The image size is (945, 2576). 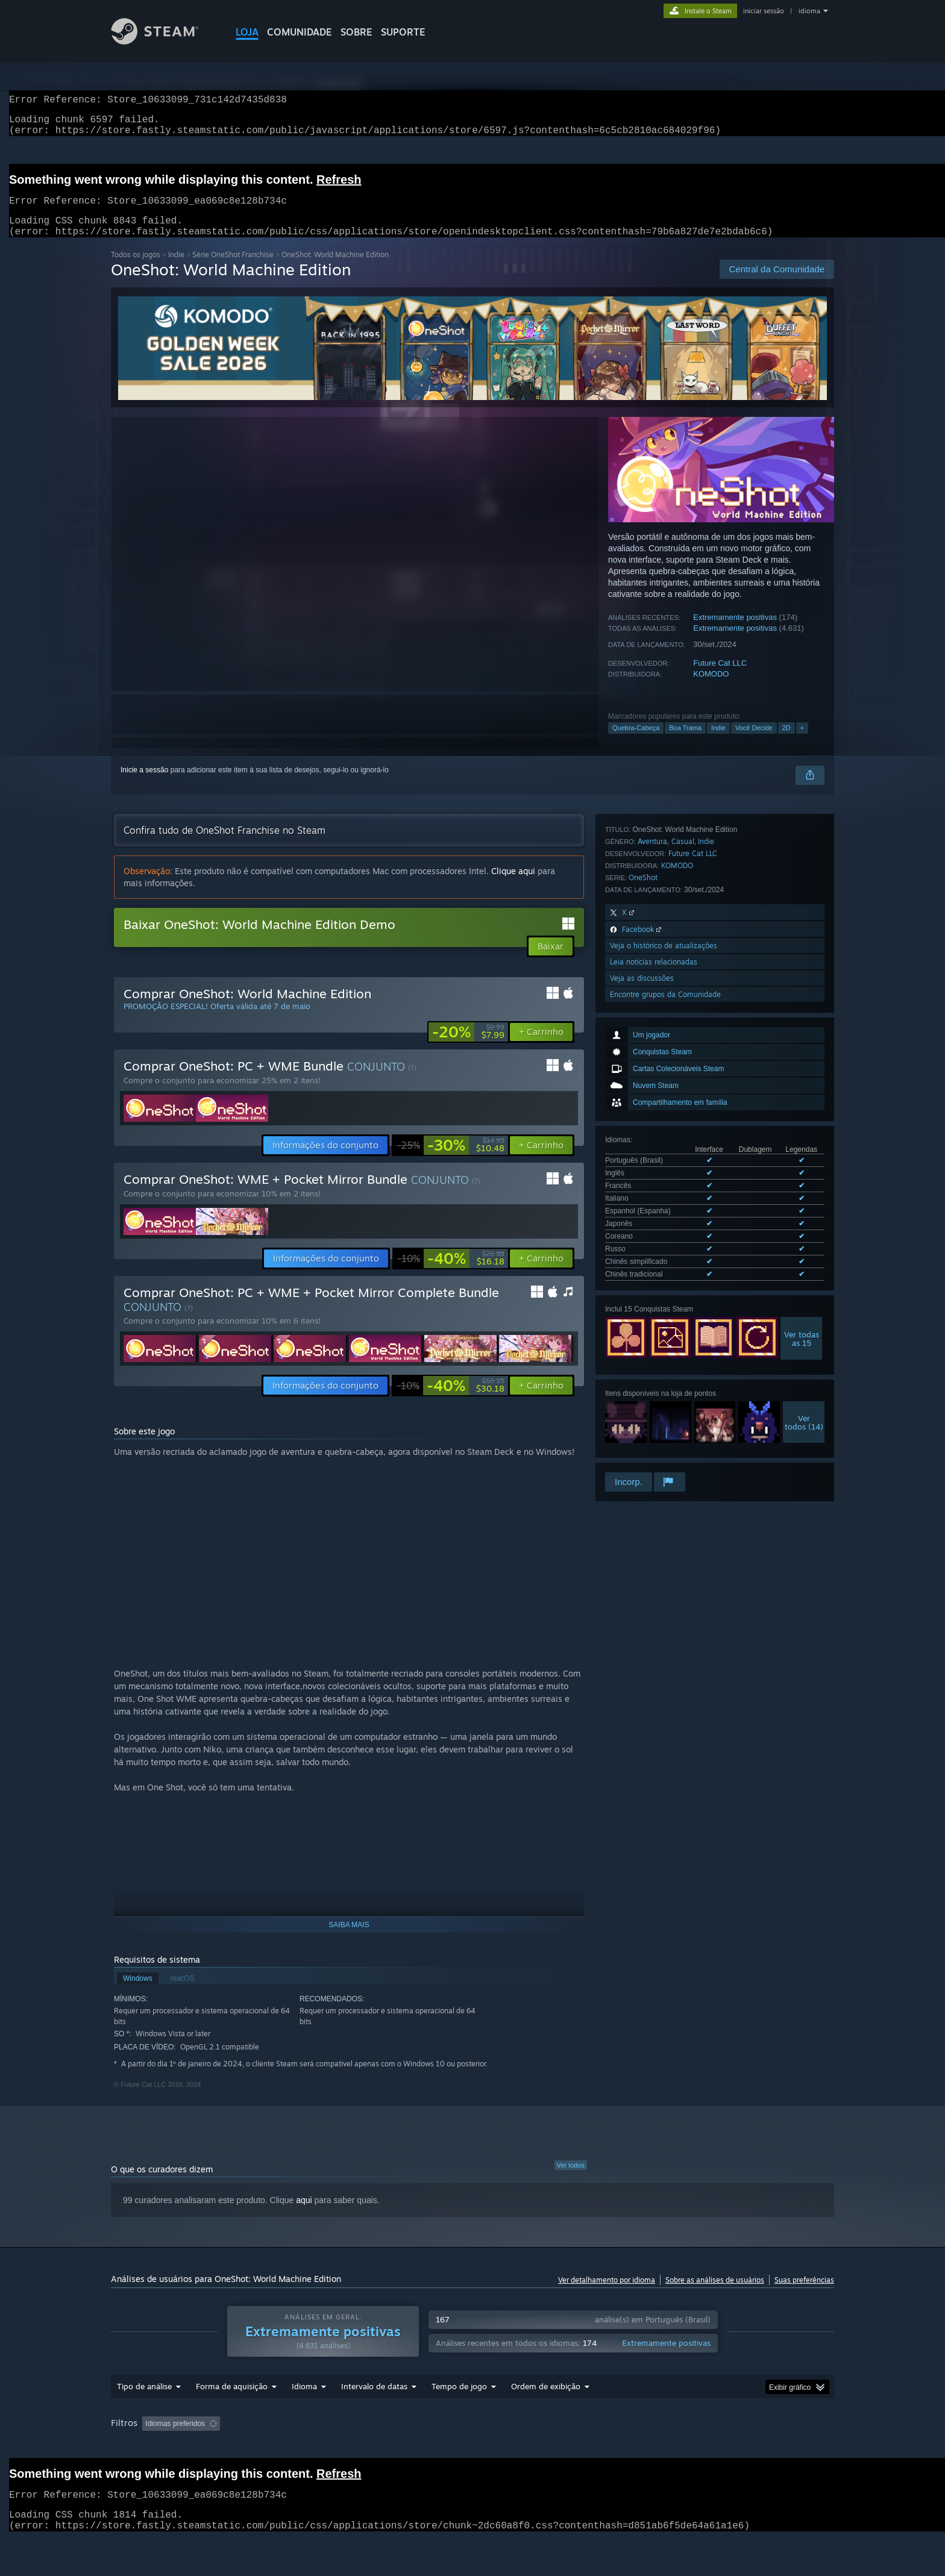 What do you see at coordinates (663, 1353) in the screenshot?
I see `Veja o histórico de atualizações` at bounding box center [663, 1353].